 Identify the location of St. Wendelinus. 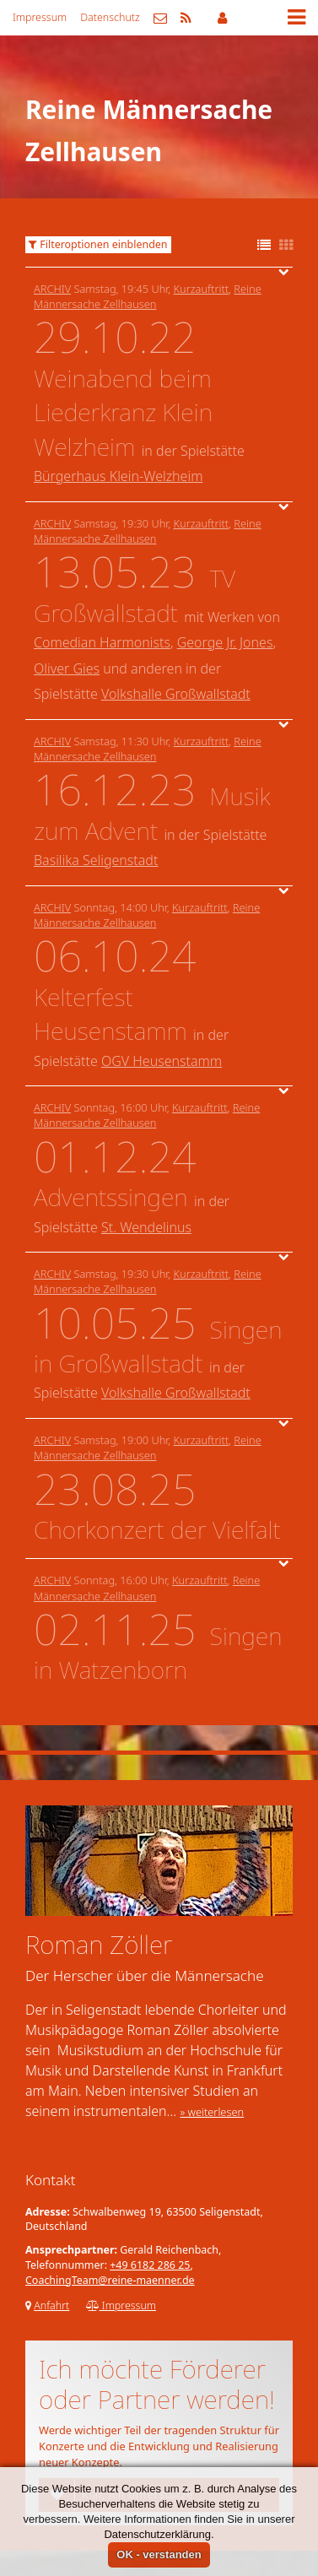
(146, 1227).